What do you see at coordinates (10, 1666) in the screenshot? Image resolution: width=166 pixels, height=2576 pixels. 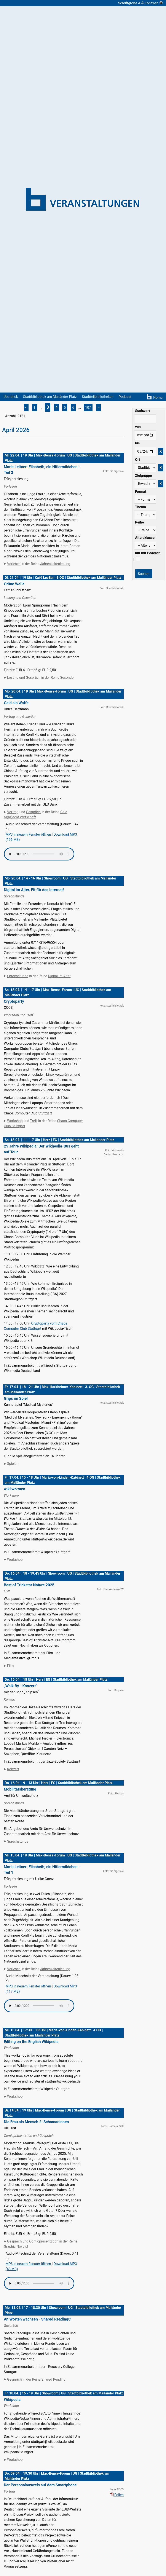 I see `Film` at bounding box center [10, 1666].